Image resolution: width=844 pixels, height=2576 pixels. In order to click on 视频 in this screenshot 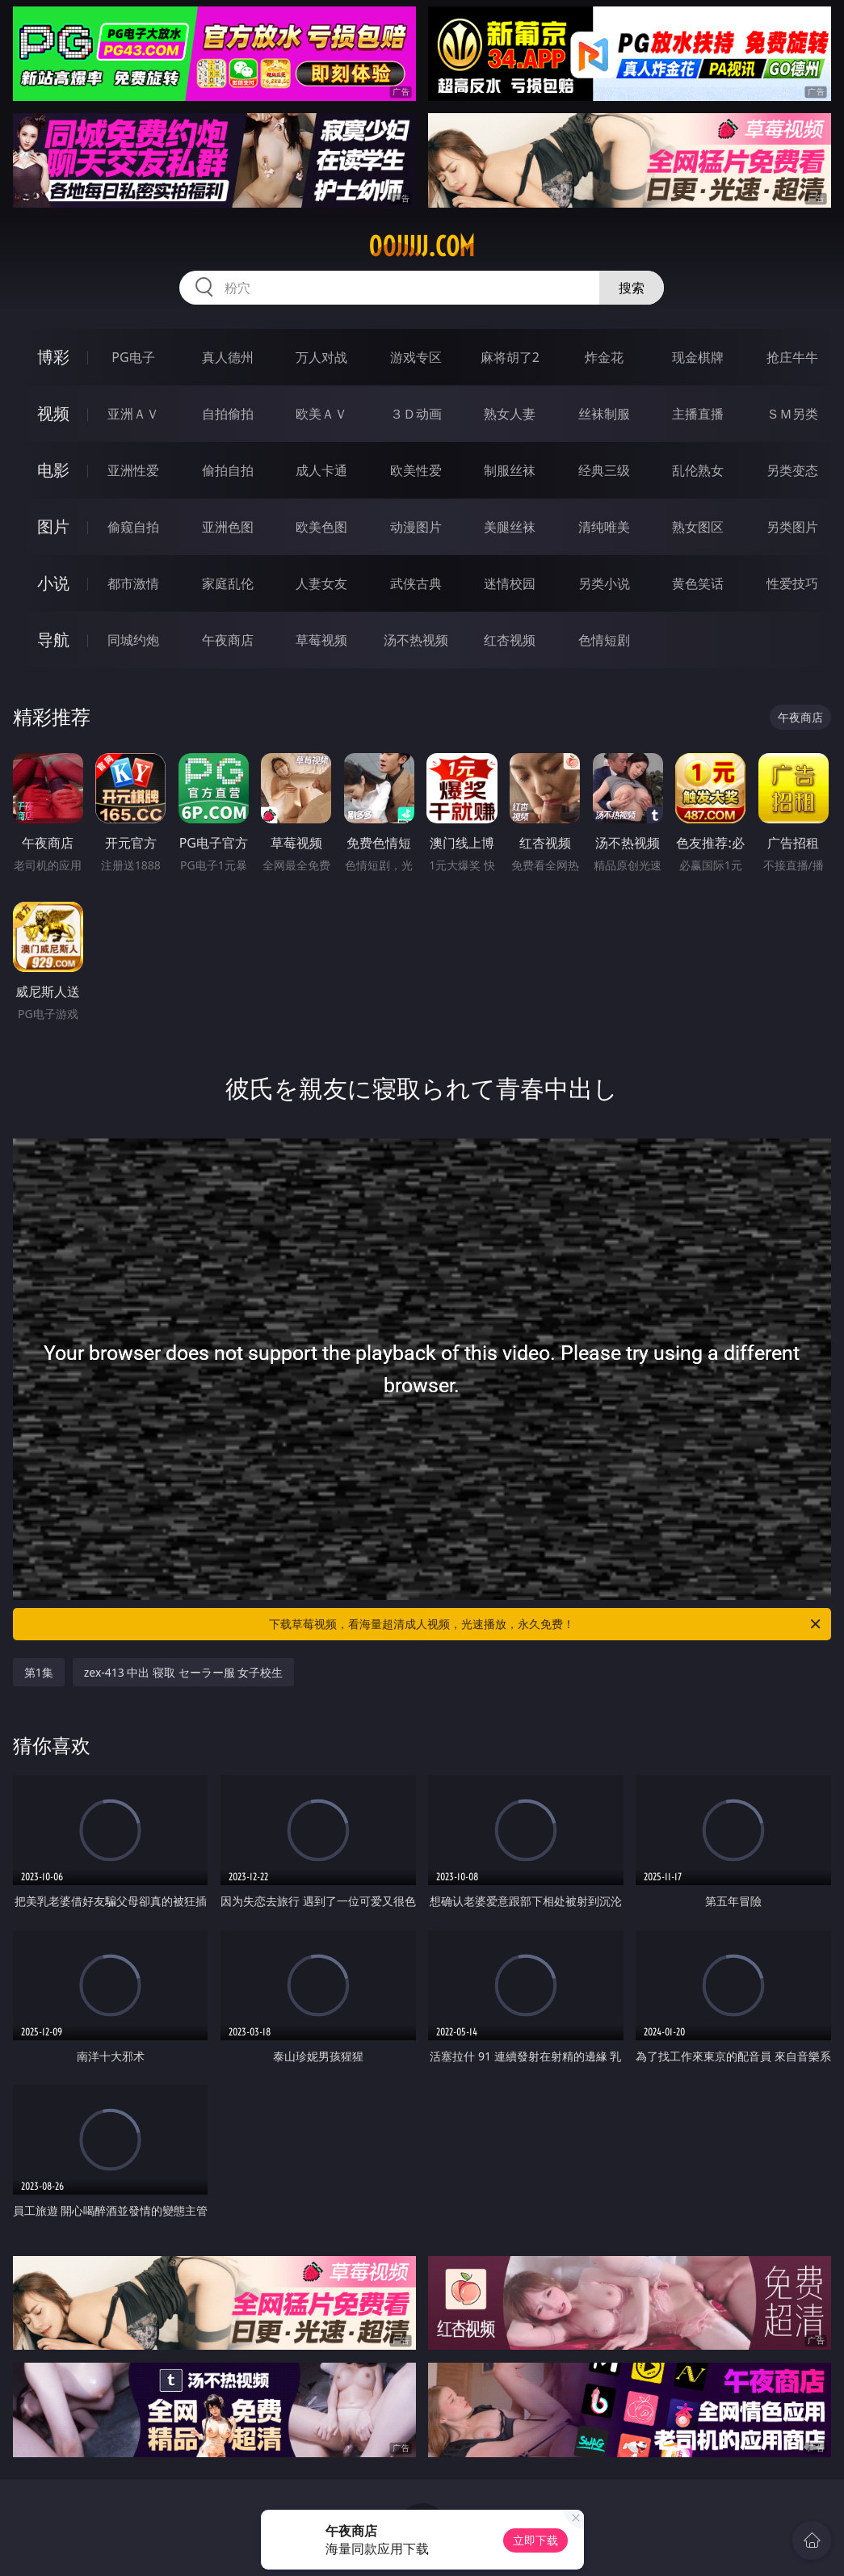, I will do `click(53, 413)`.